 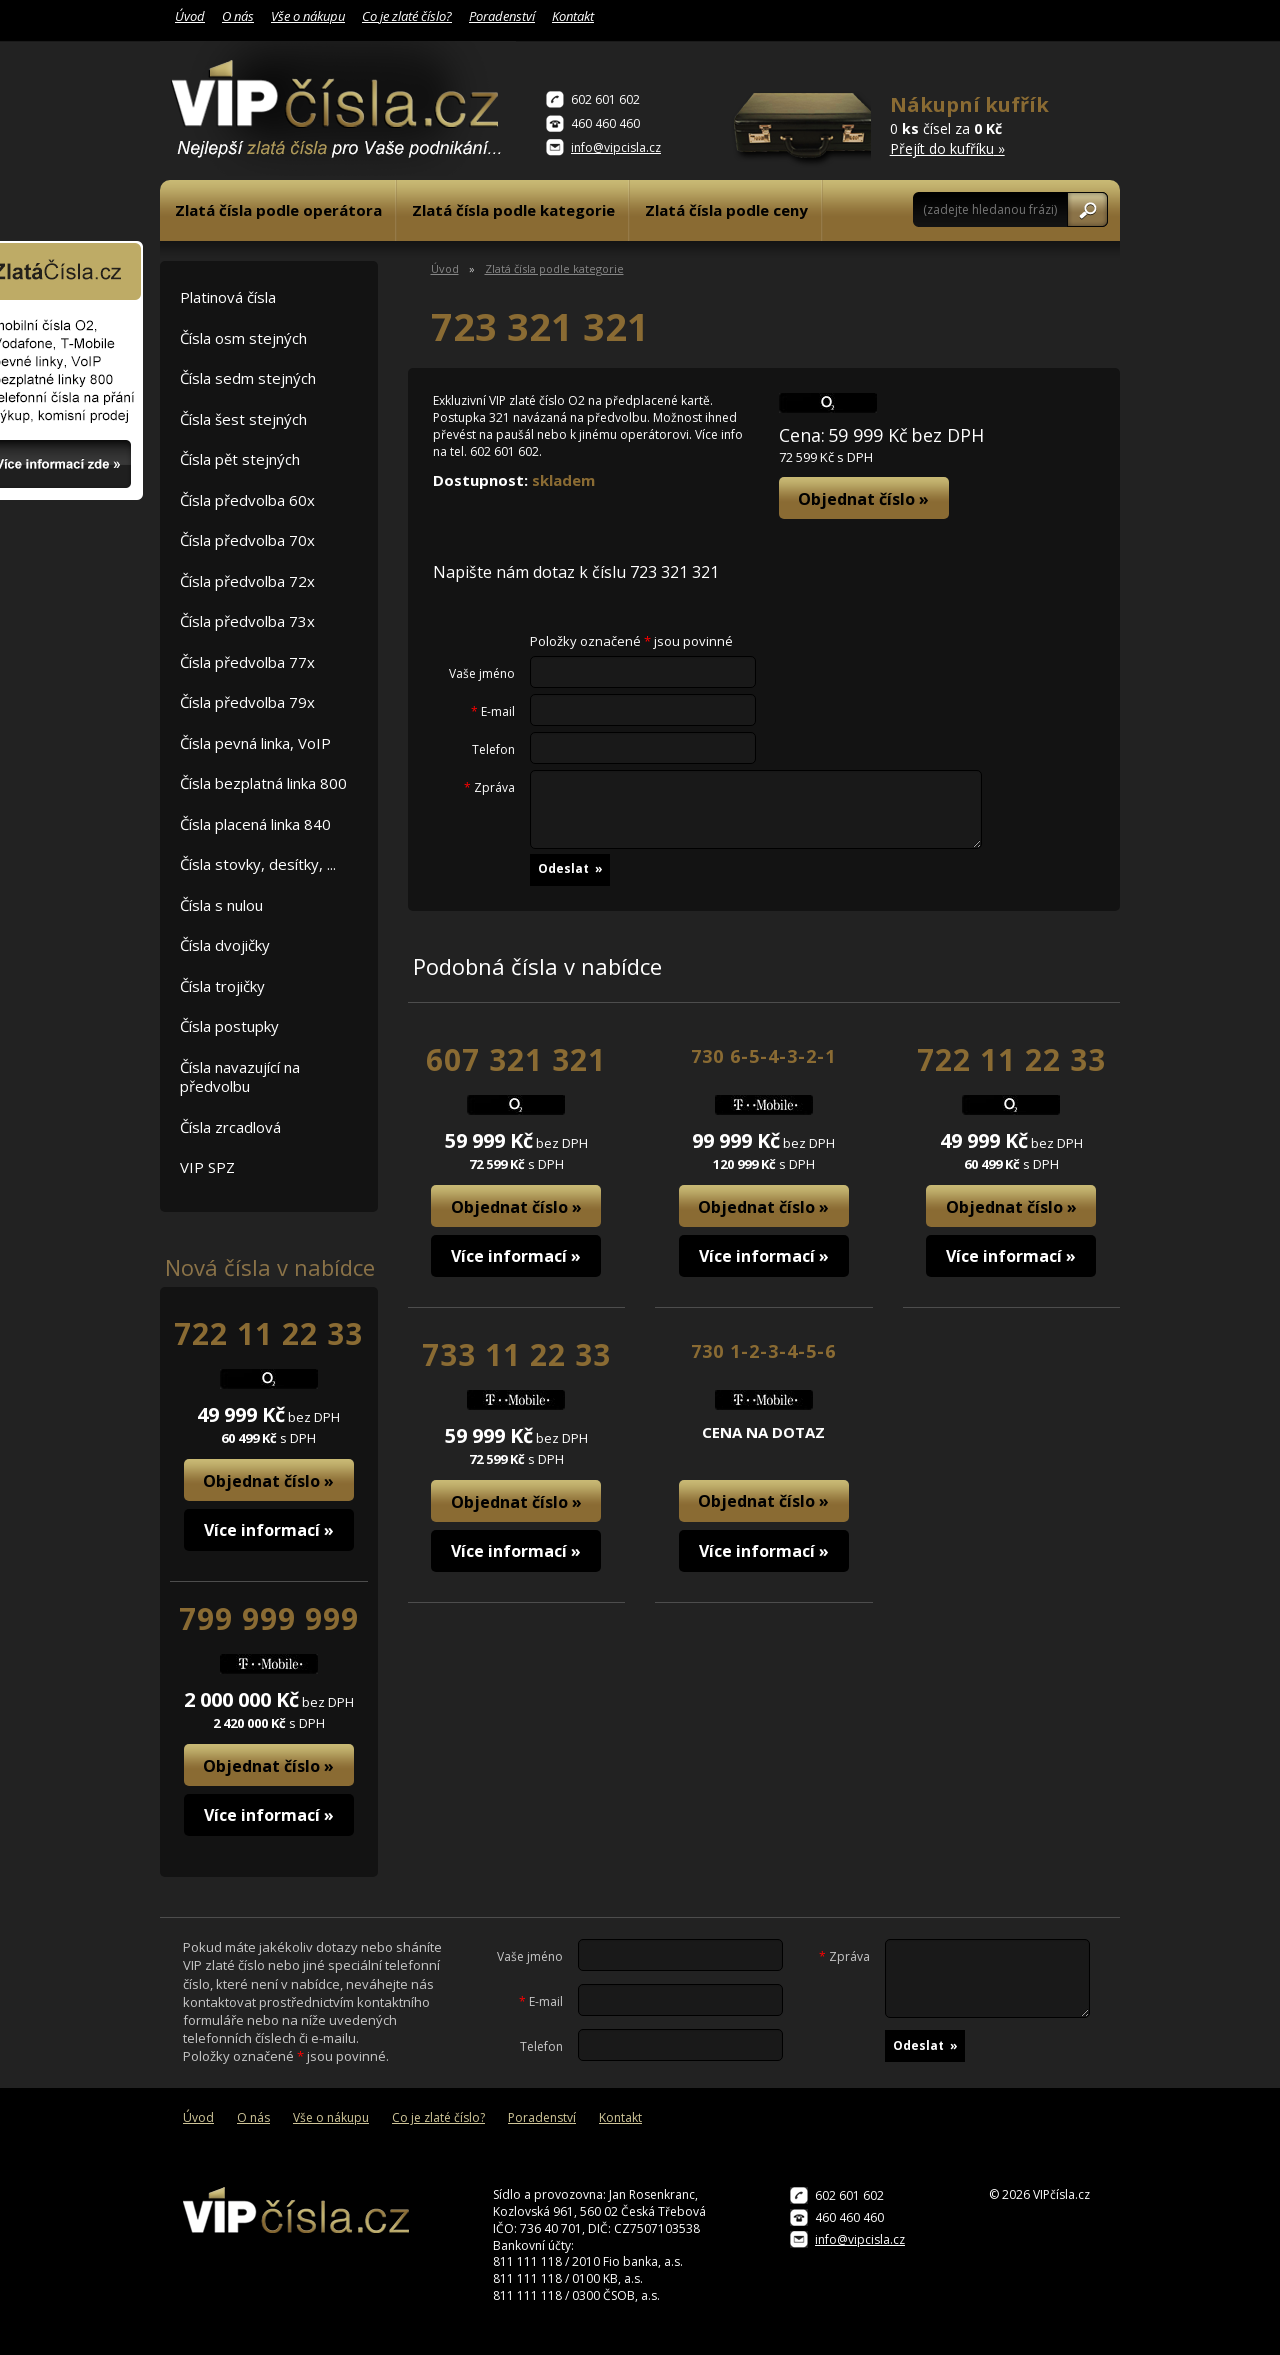 What do you see at coordinates (278, 210) in the screenshot?
I see `Zlatá čísla podle operátora` at bounding box center [278, 210].